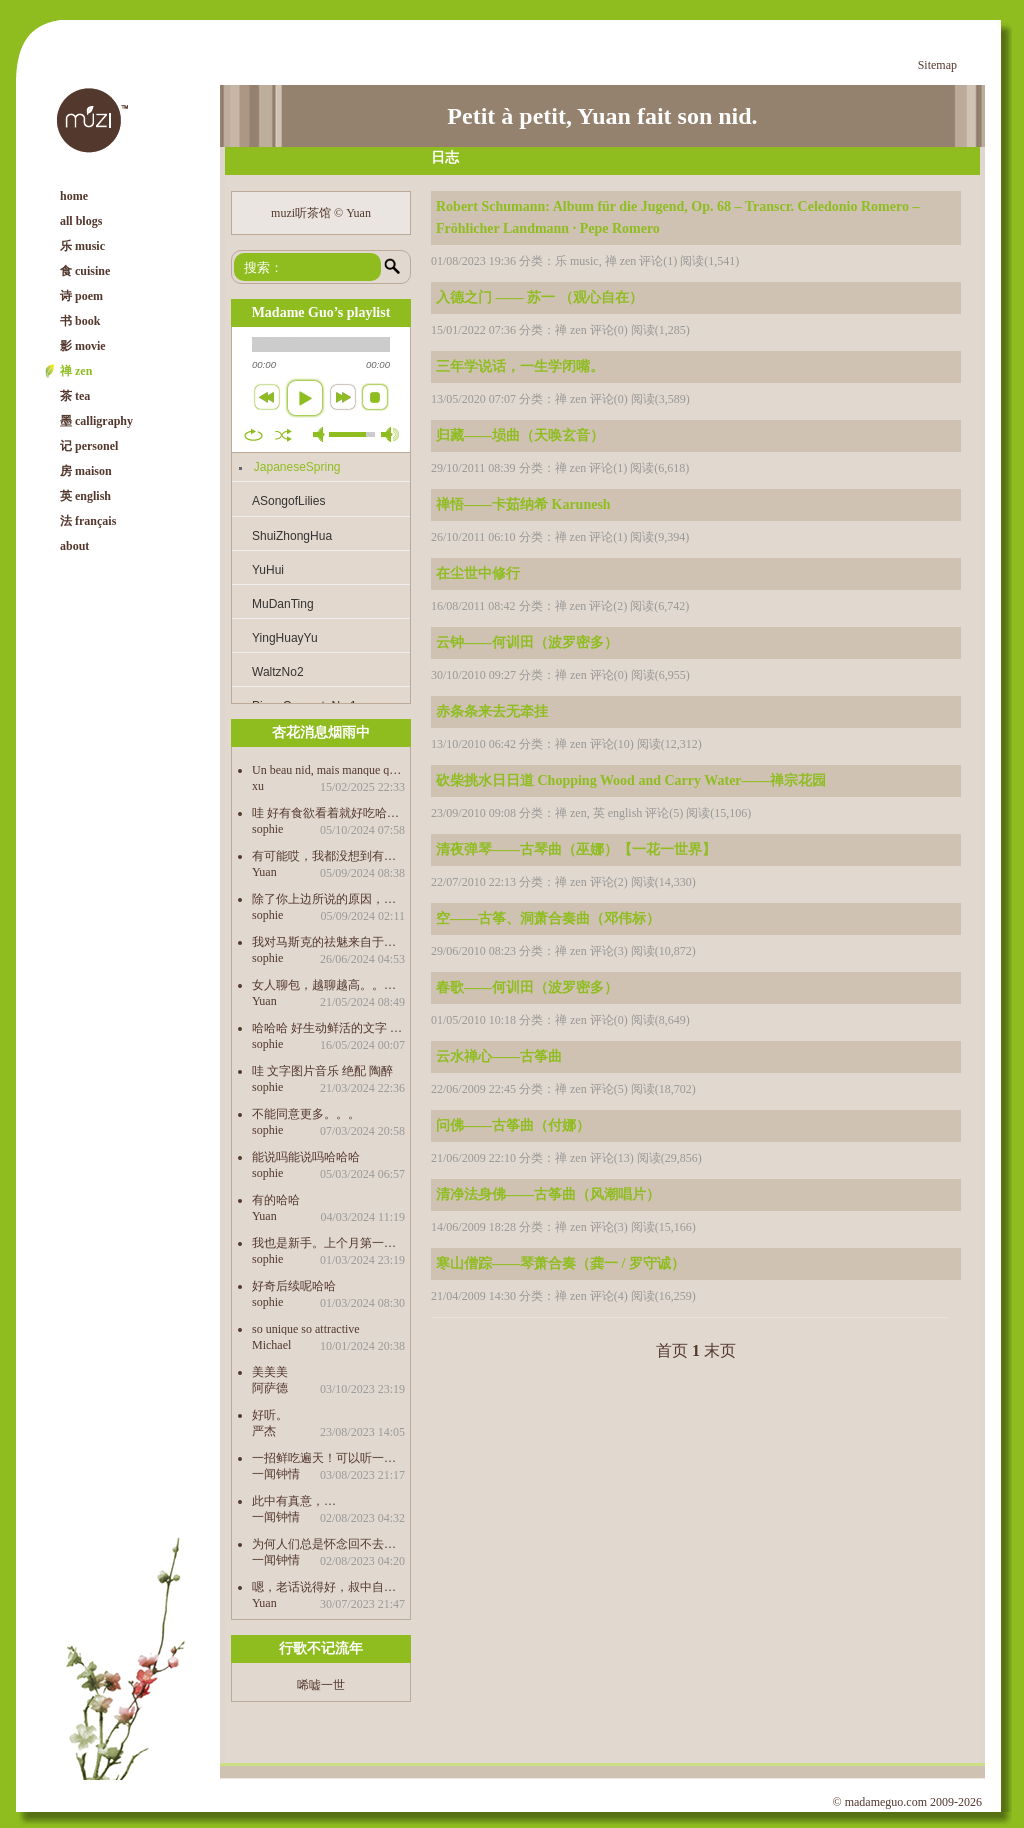 The width and height of the screenshot is (1024, 1828). What do you see at coordinates (306, 1156) in the screenshot?
I see `能说吗能说吗哈哈哈` at bounding box center [306, 1156].